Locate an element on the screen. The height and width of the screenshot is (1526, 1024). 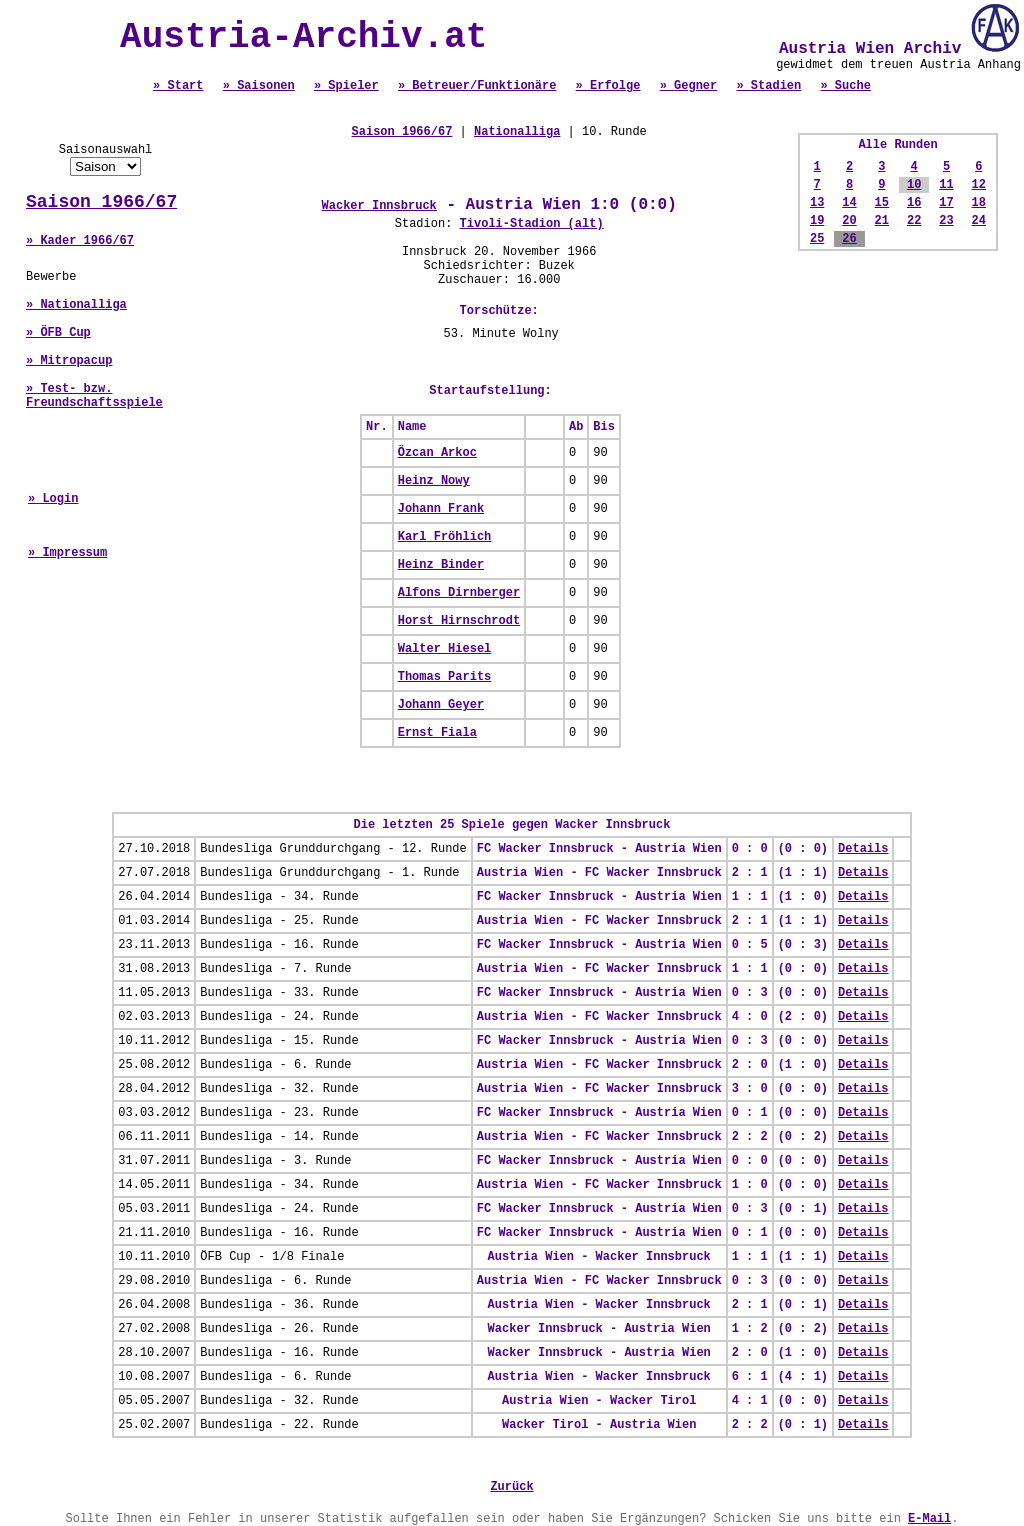
» Suche is located at coordinates (845, 86).